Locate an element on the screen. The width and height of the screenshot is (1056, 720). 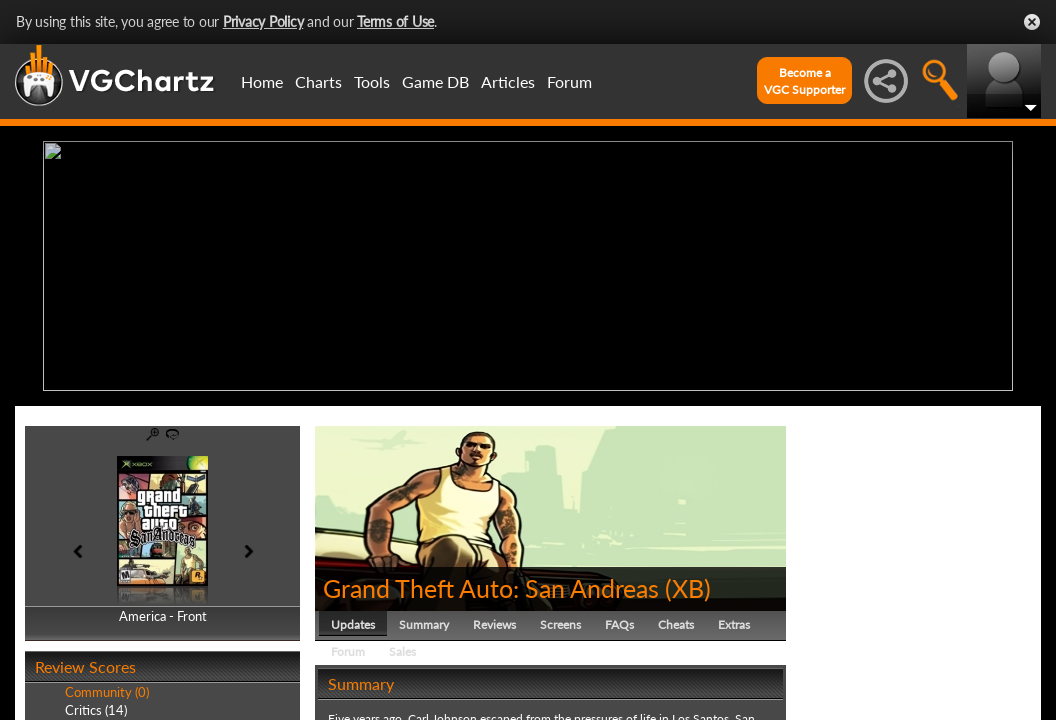
Close is located at coordinates (1032, 22).